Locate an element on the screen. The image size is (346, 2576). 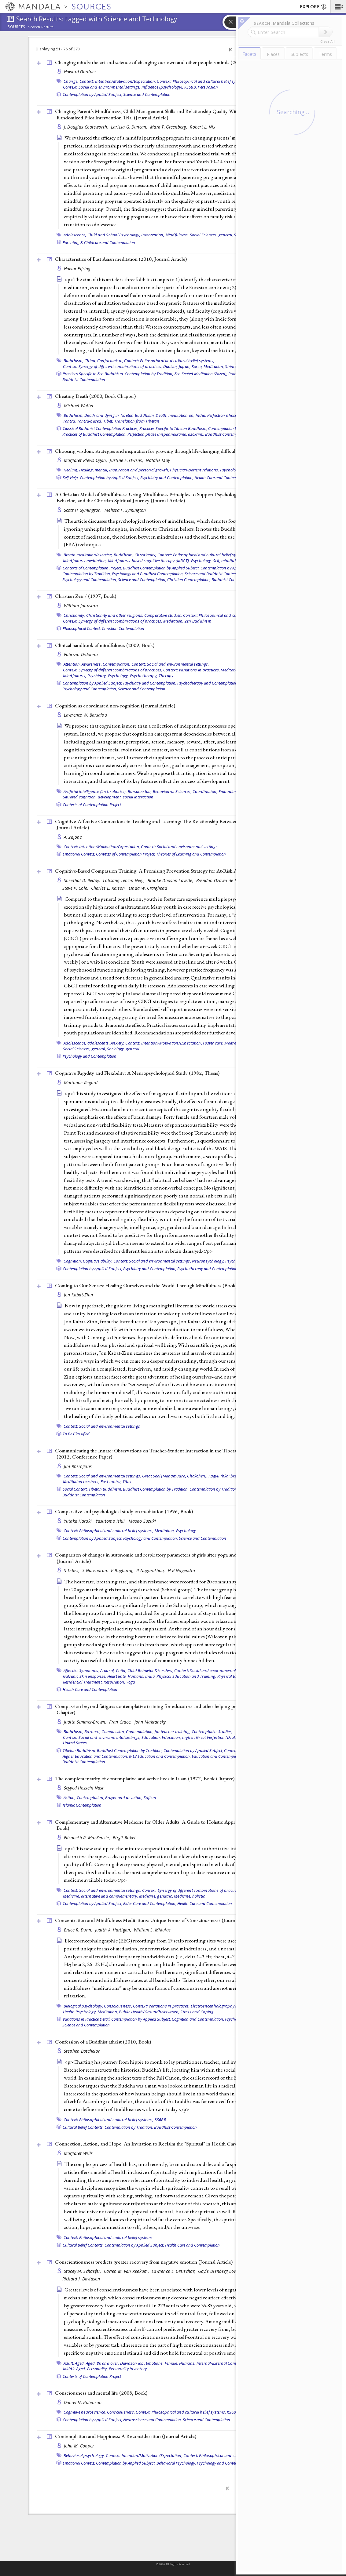
Psychology, is located at coordinates (230, 470).